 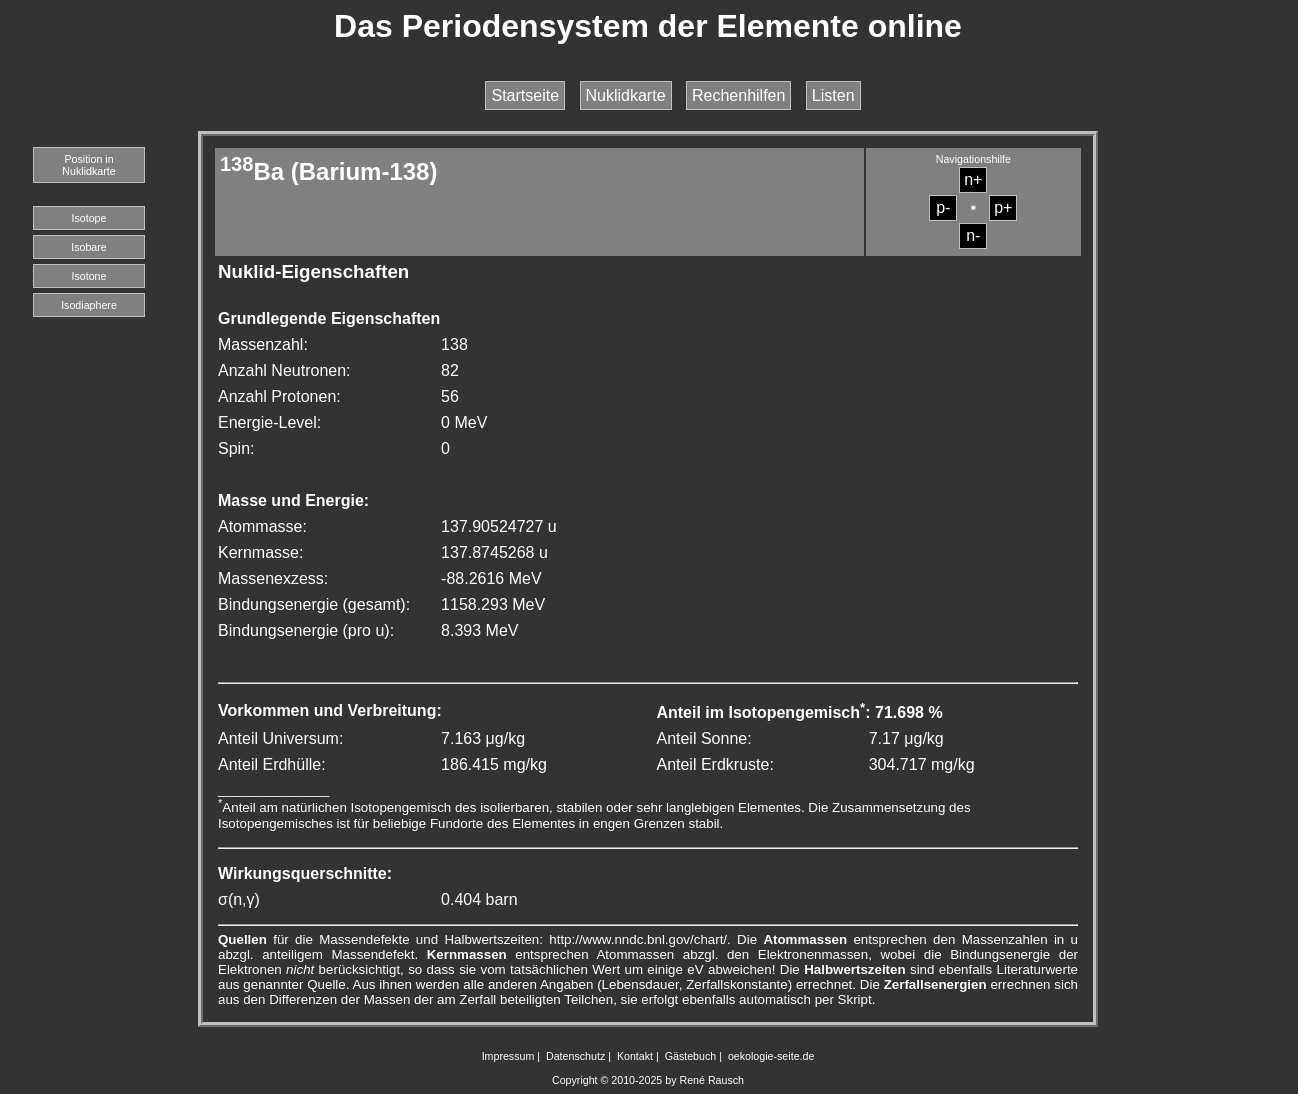 I want to click on p+, so click(x=1003, y=207).